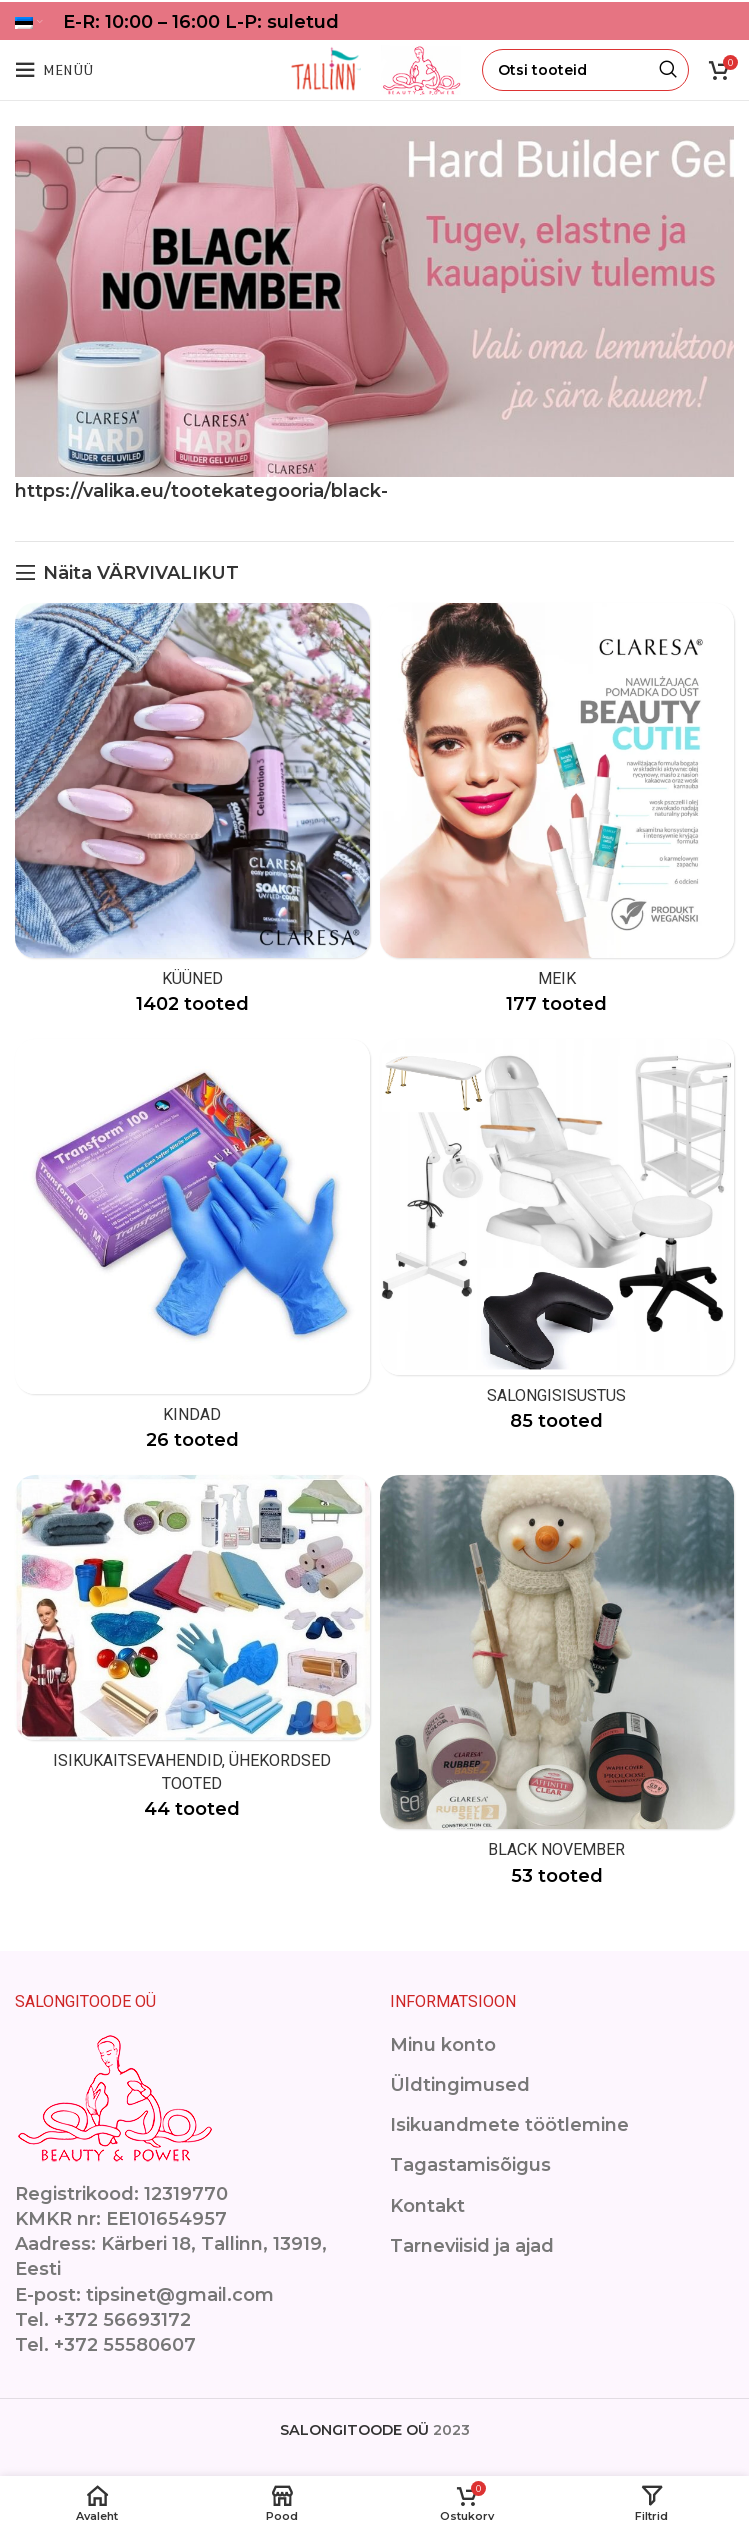 Image resolution: width=749 pixels, height=2531 pixels. What do you see at coordinates (557, 1242) in the screenshot?
I see `[Product category ilusalongimoobel]` at bounding box center [557, 1242].